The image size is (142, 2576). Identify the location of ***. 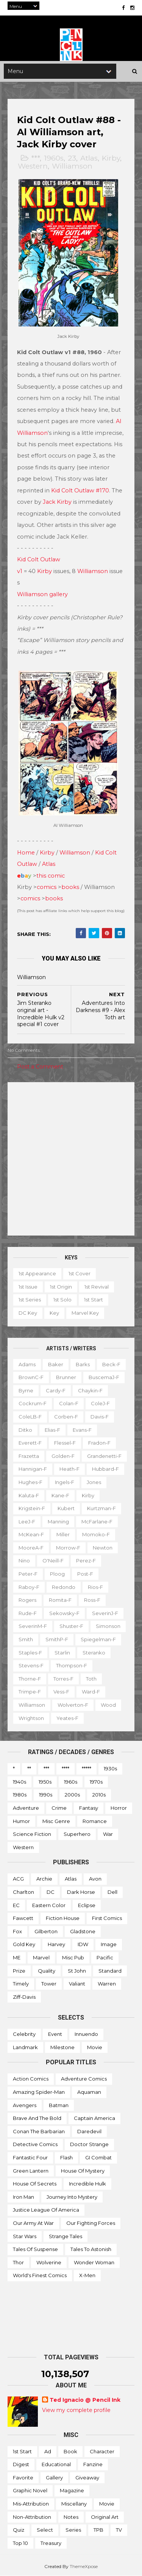
(35, 158).